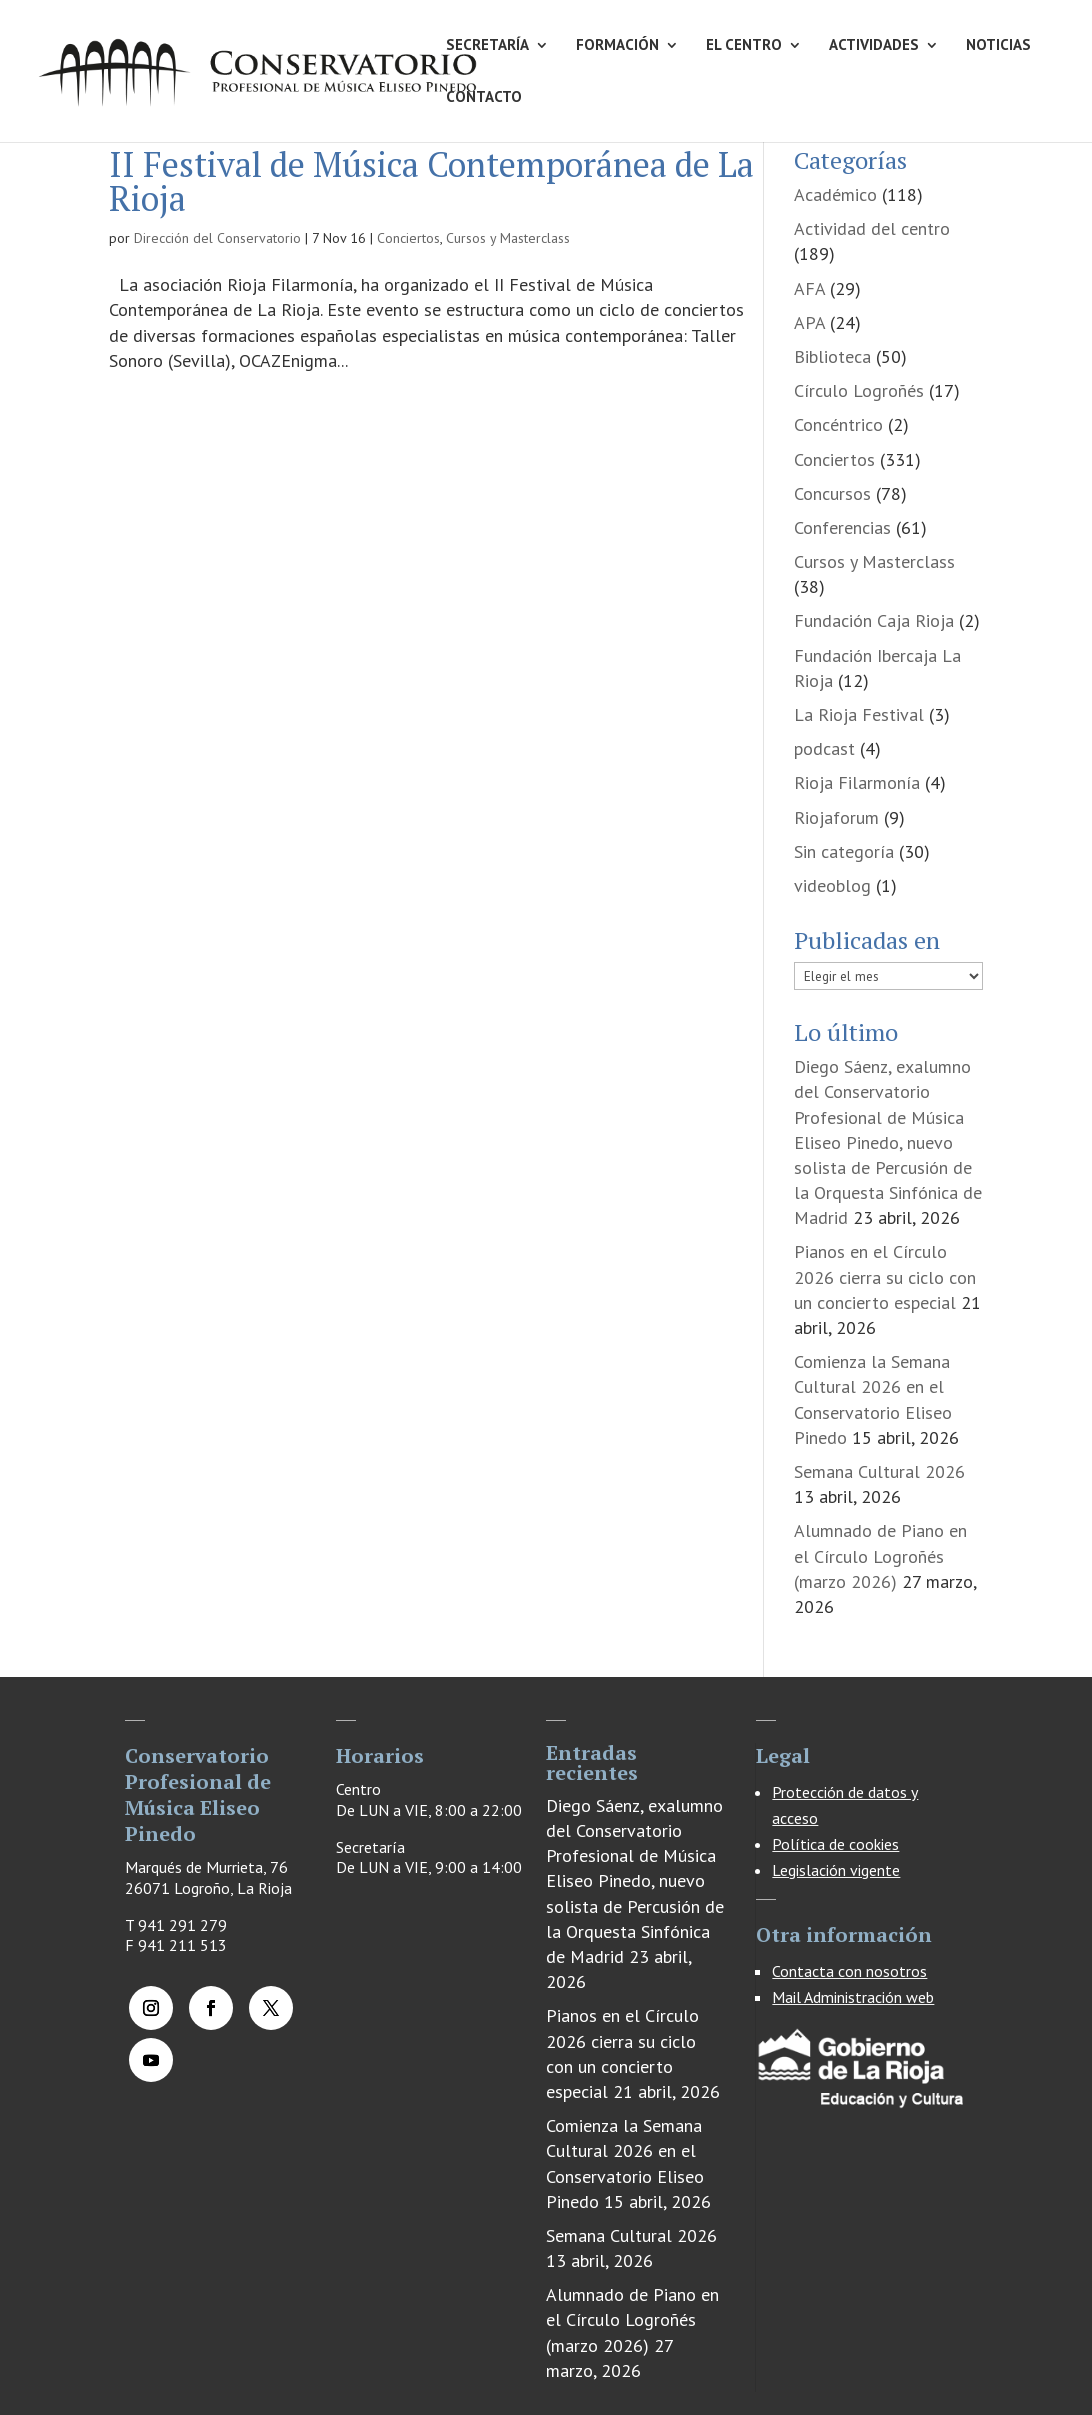  What do you see at coordinates (617, 46) in the screenshot?
I see `FORMACIÓN` at bounding box center [617, 46].